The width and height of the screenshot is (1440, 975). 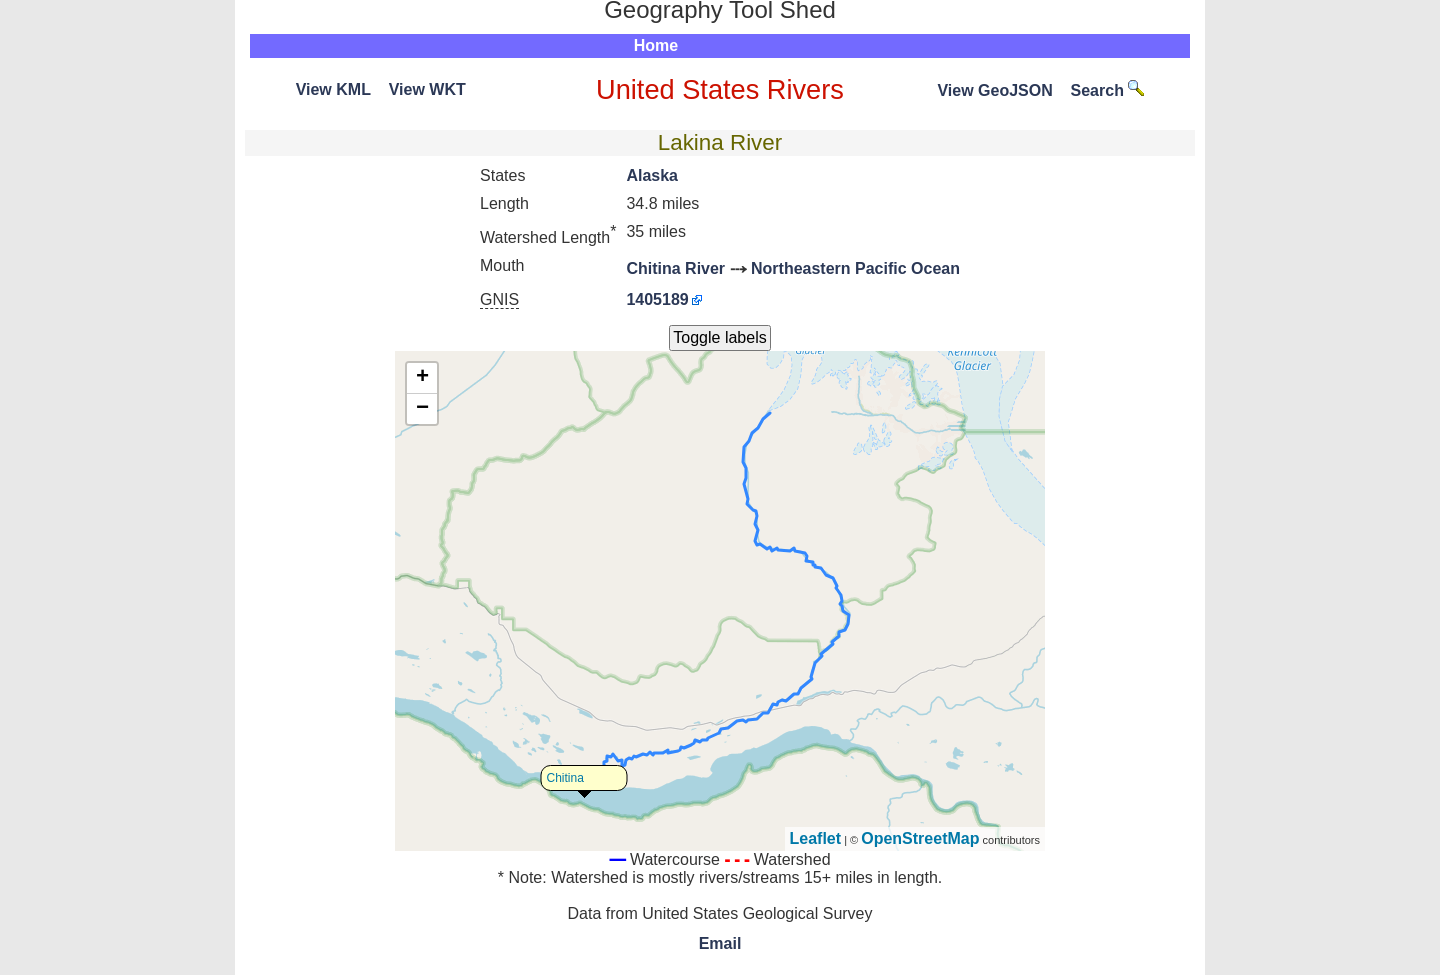 What do you see at coordinates (675, 268) in the screenshot?
I see `Chitina River` at bounding box center [675, 268].